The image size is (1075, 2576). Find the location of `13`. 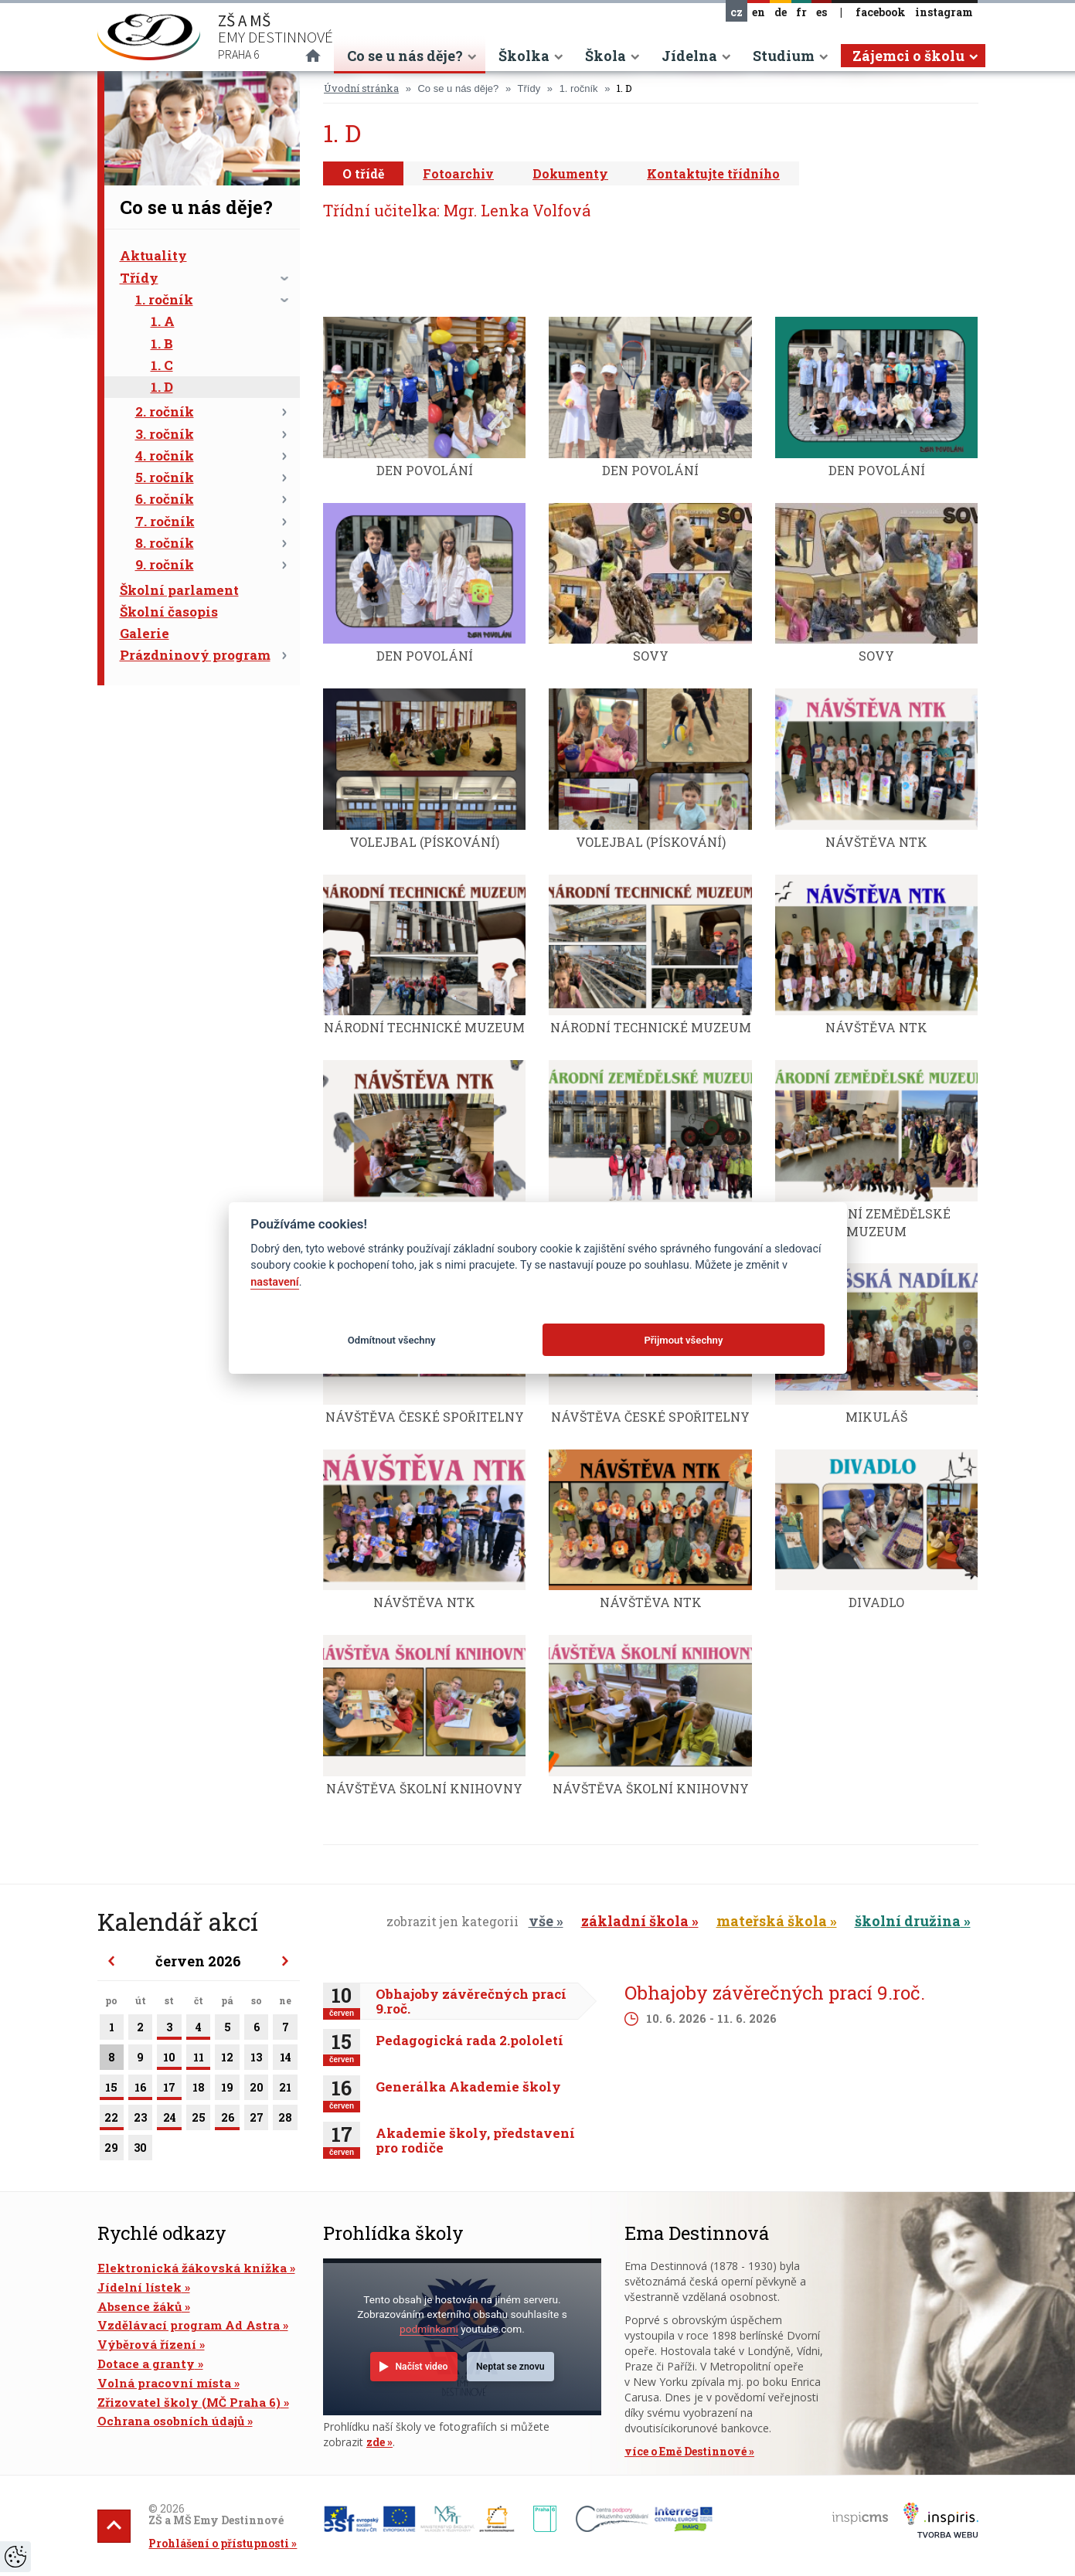

13 is located at coordinates (256, 2060).